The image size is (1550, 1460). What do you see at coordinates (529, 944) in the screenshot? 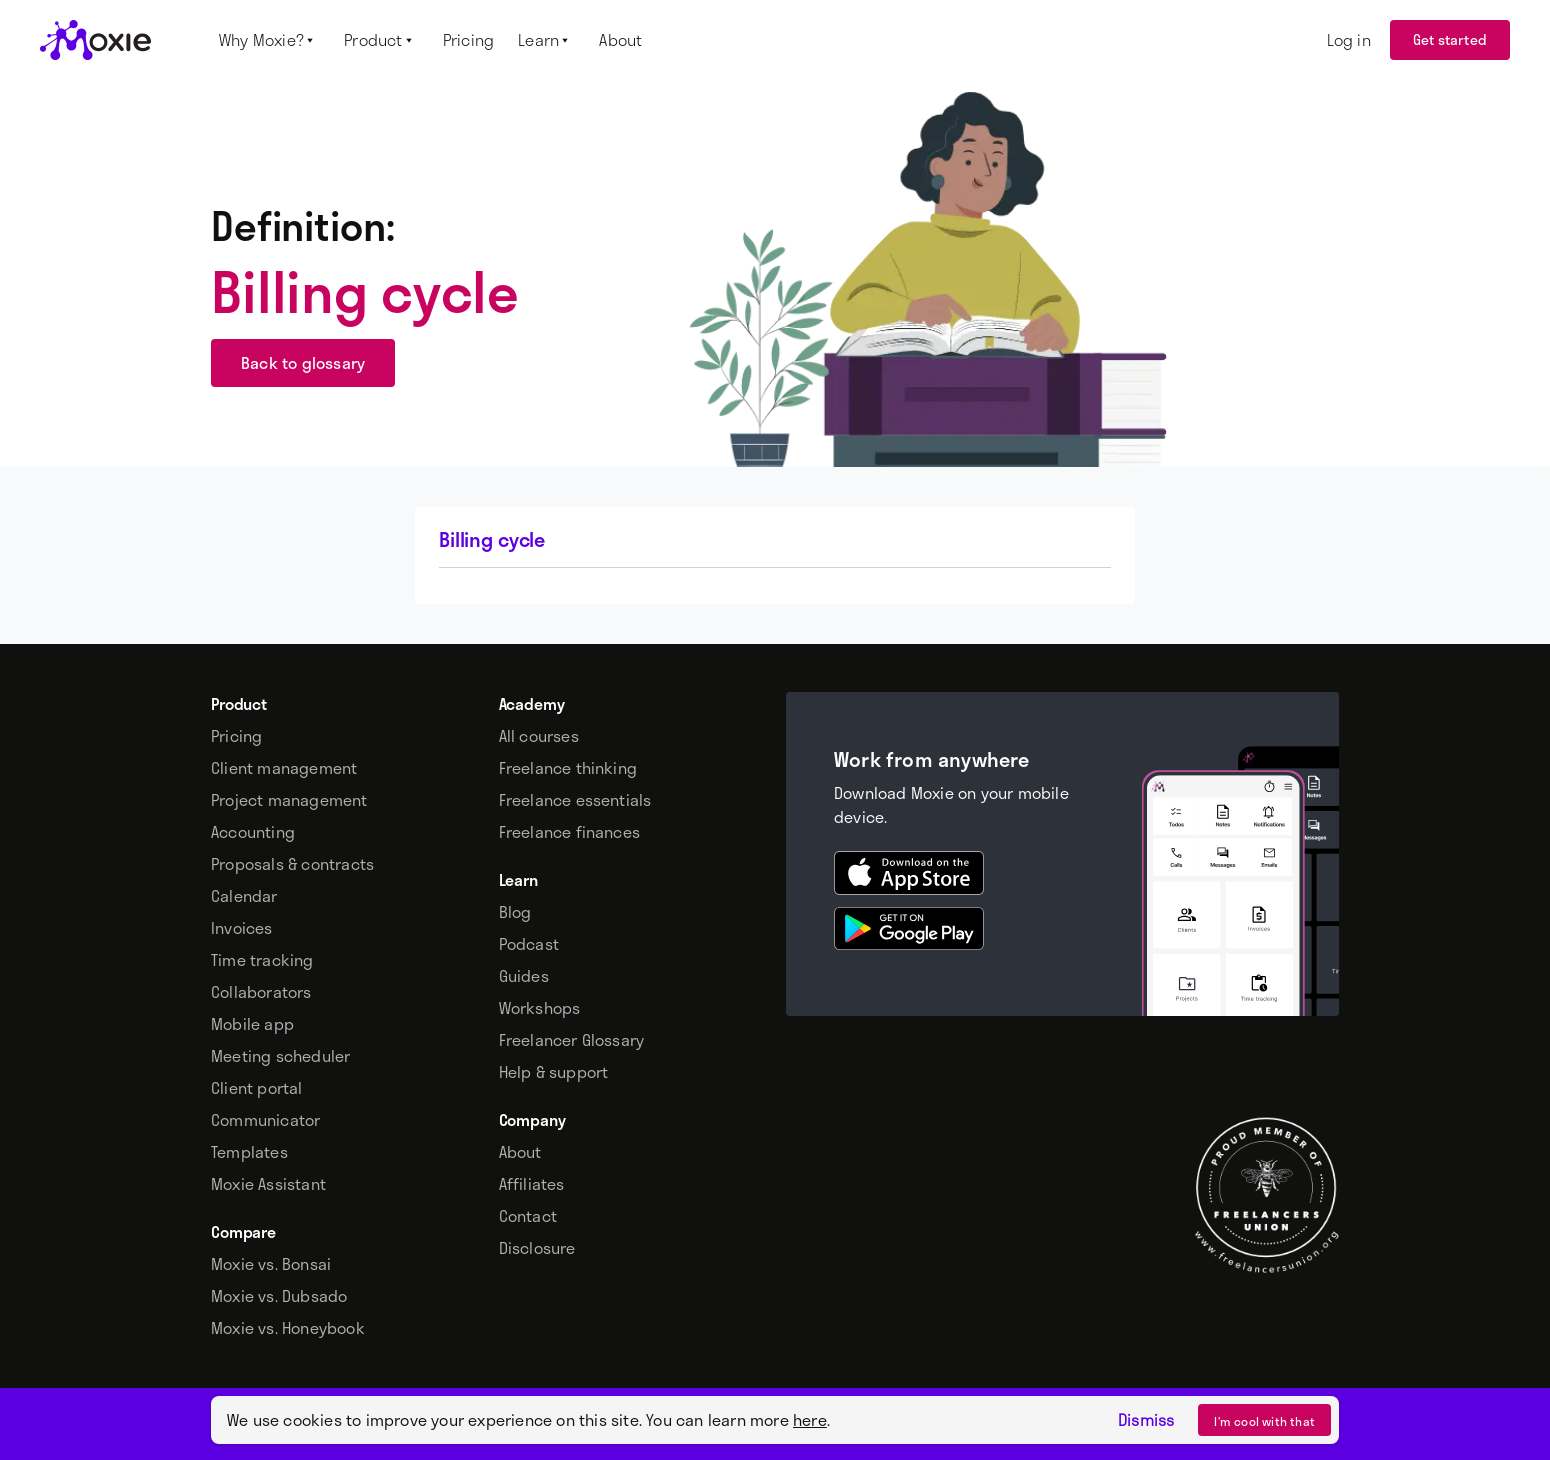
I see `Podcast` at bounding box center [529, 944].